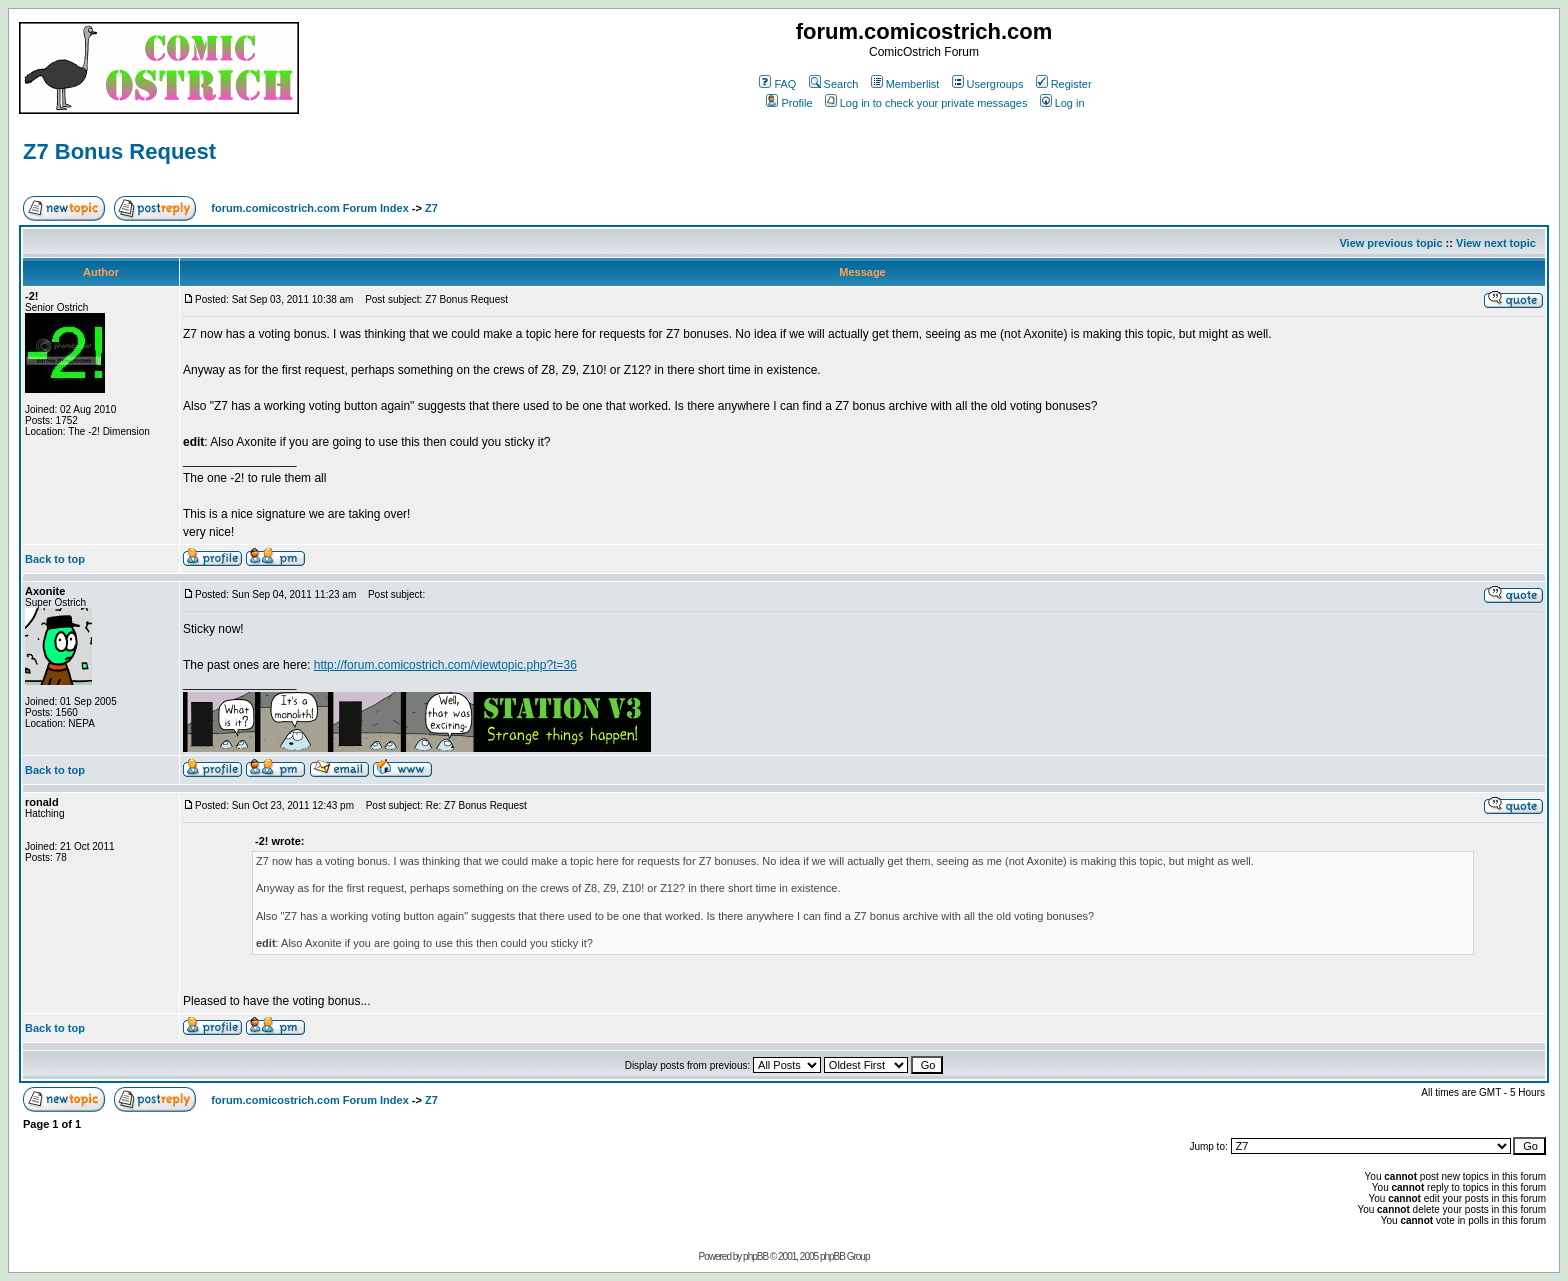 Image resolution: width=1568 pixels, height=1281 pixels. I want to click on View previous topic, so click(1390, 243).